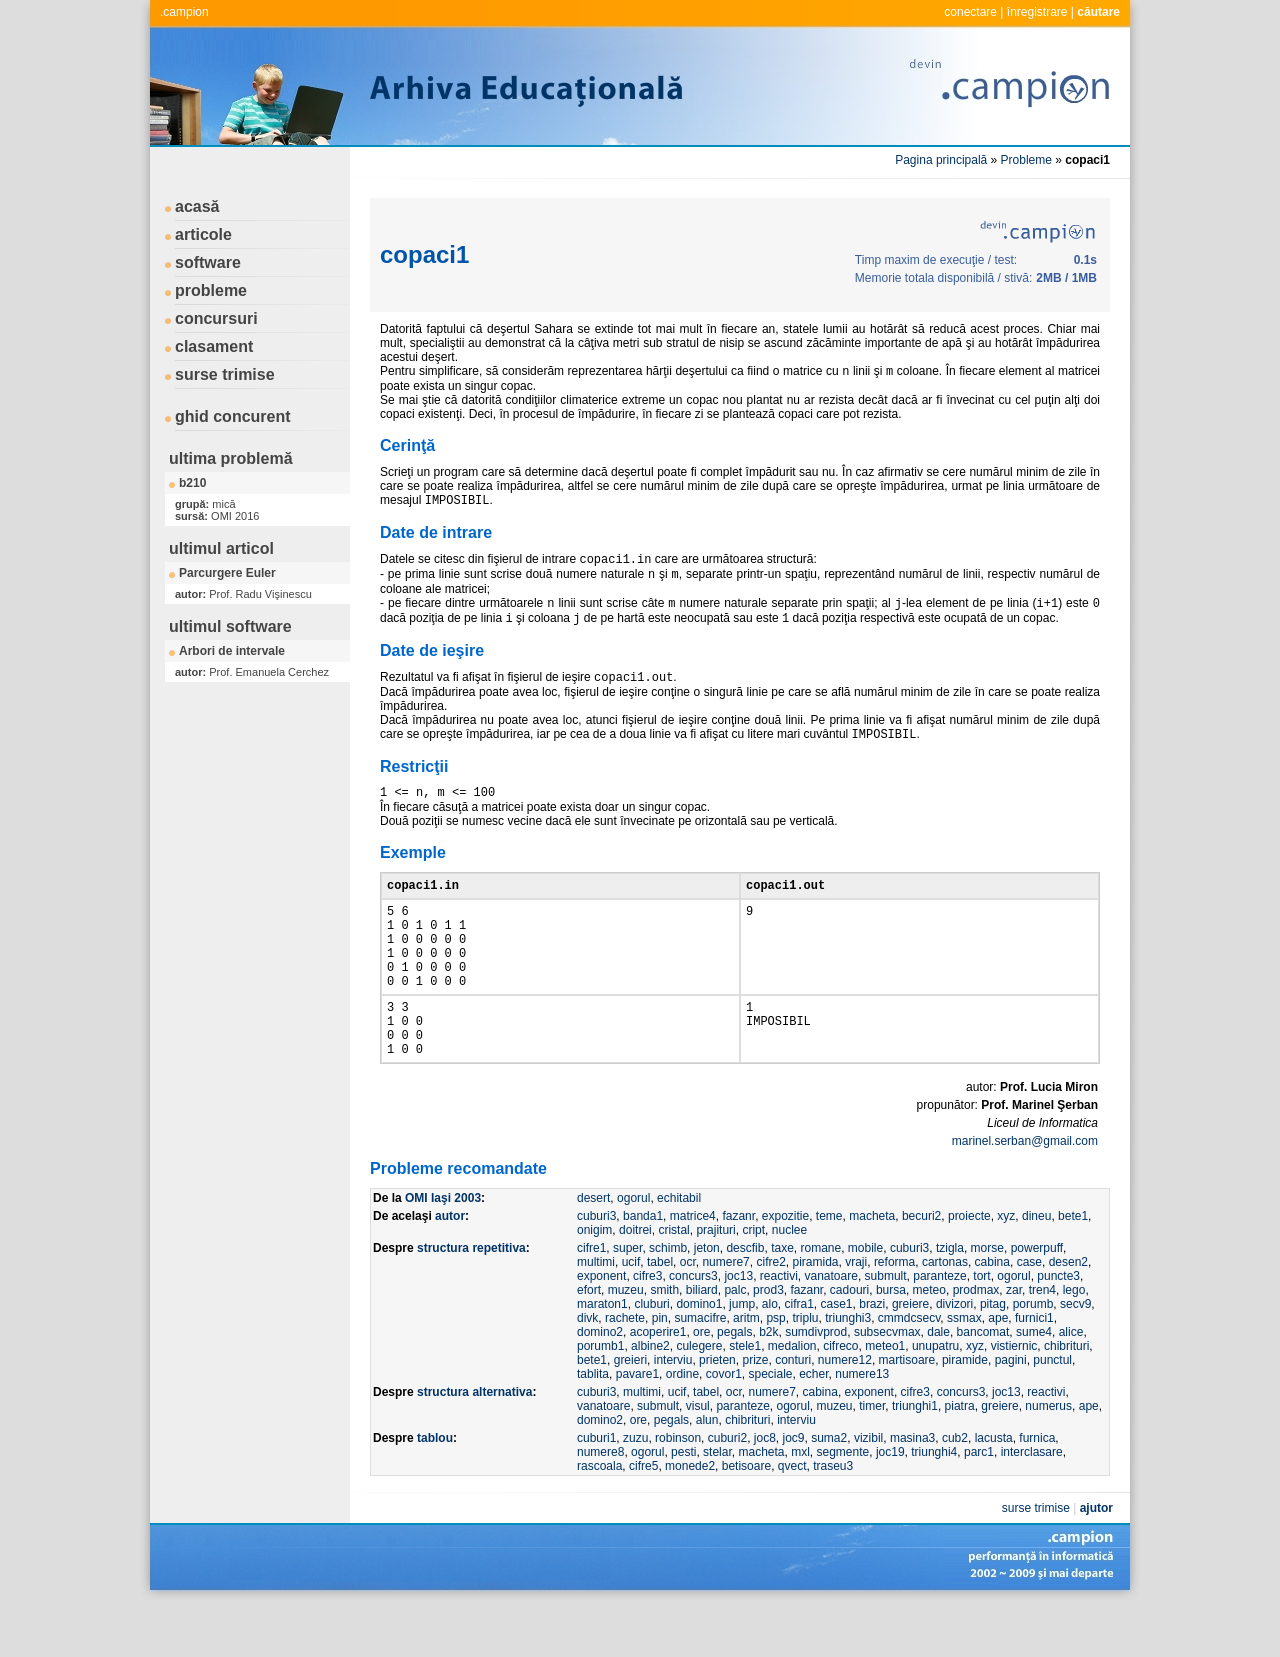  What do you see at coordinates (474, 1444) in the screenshot?
I see `structura alternativa` at bounding box center [474, 1444].